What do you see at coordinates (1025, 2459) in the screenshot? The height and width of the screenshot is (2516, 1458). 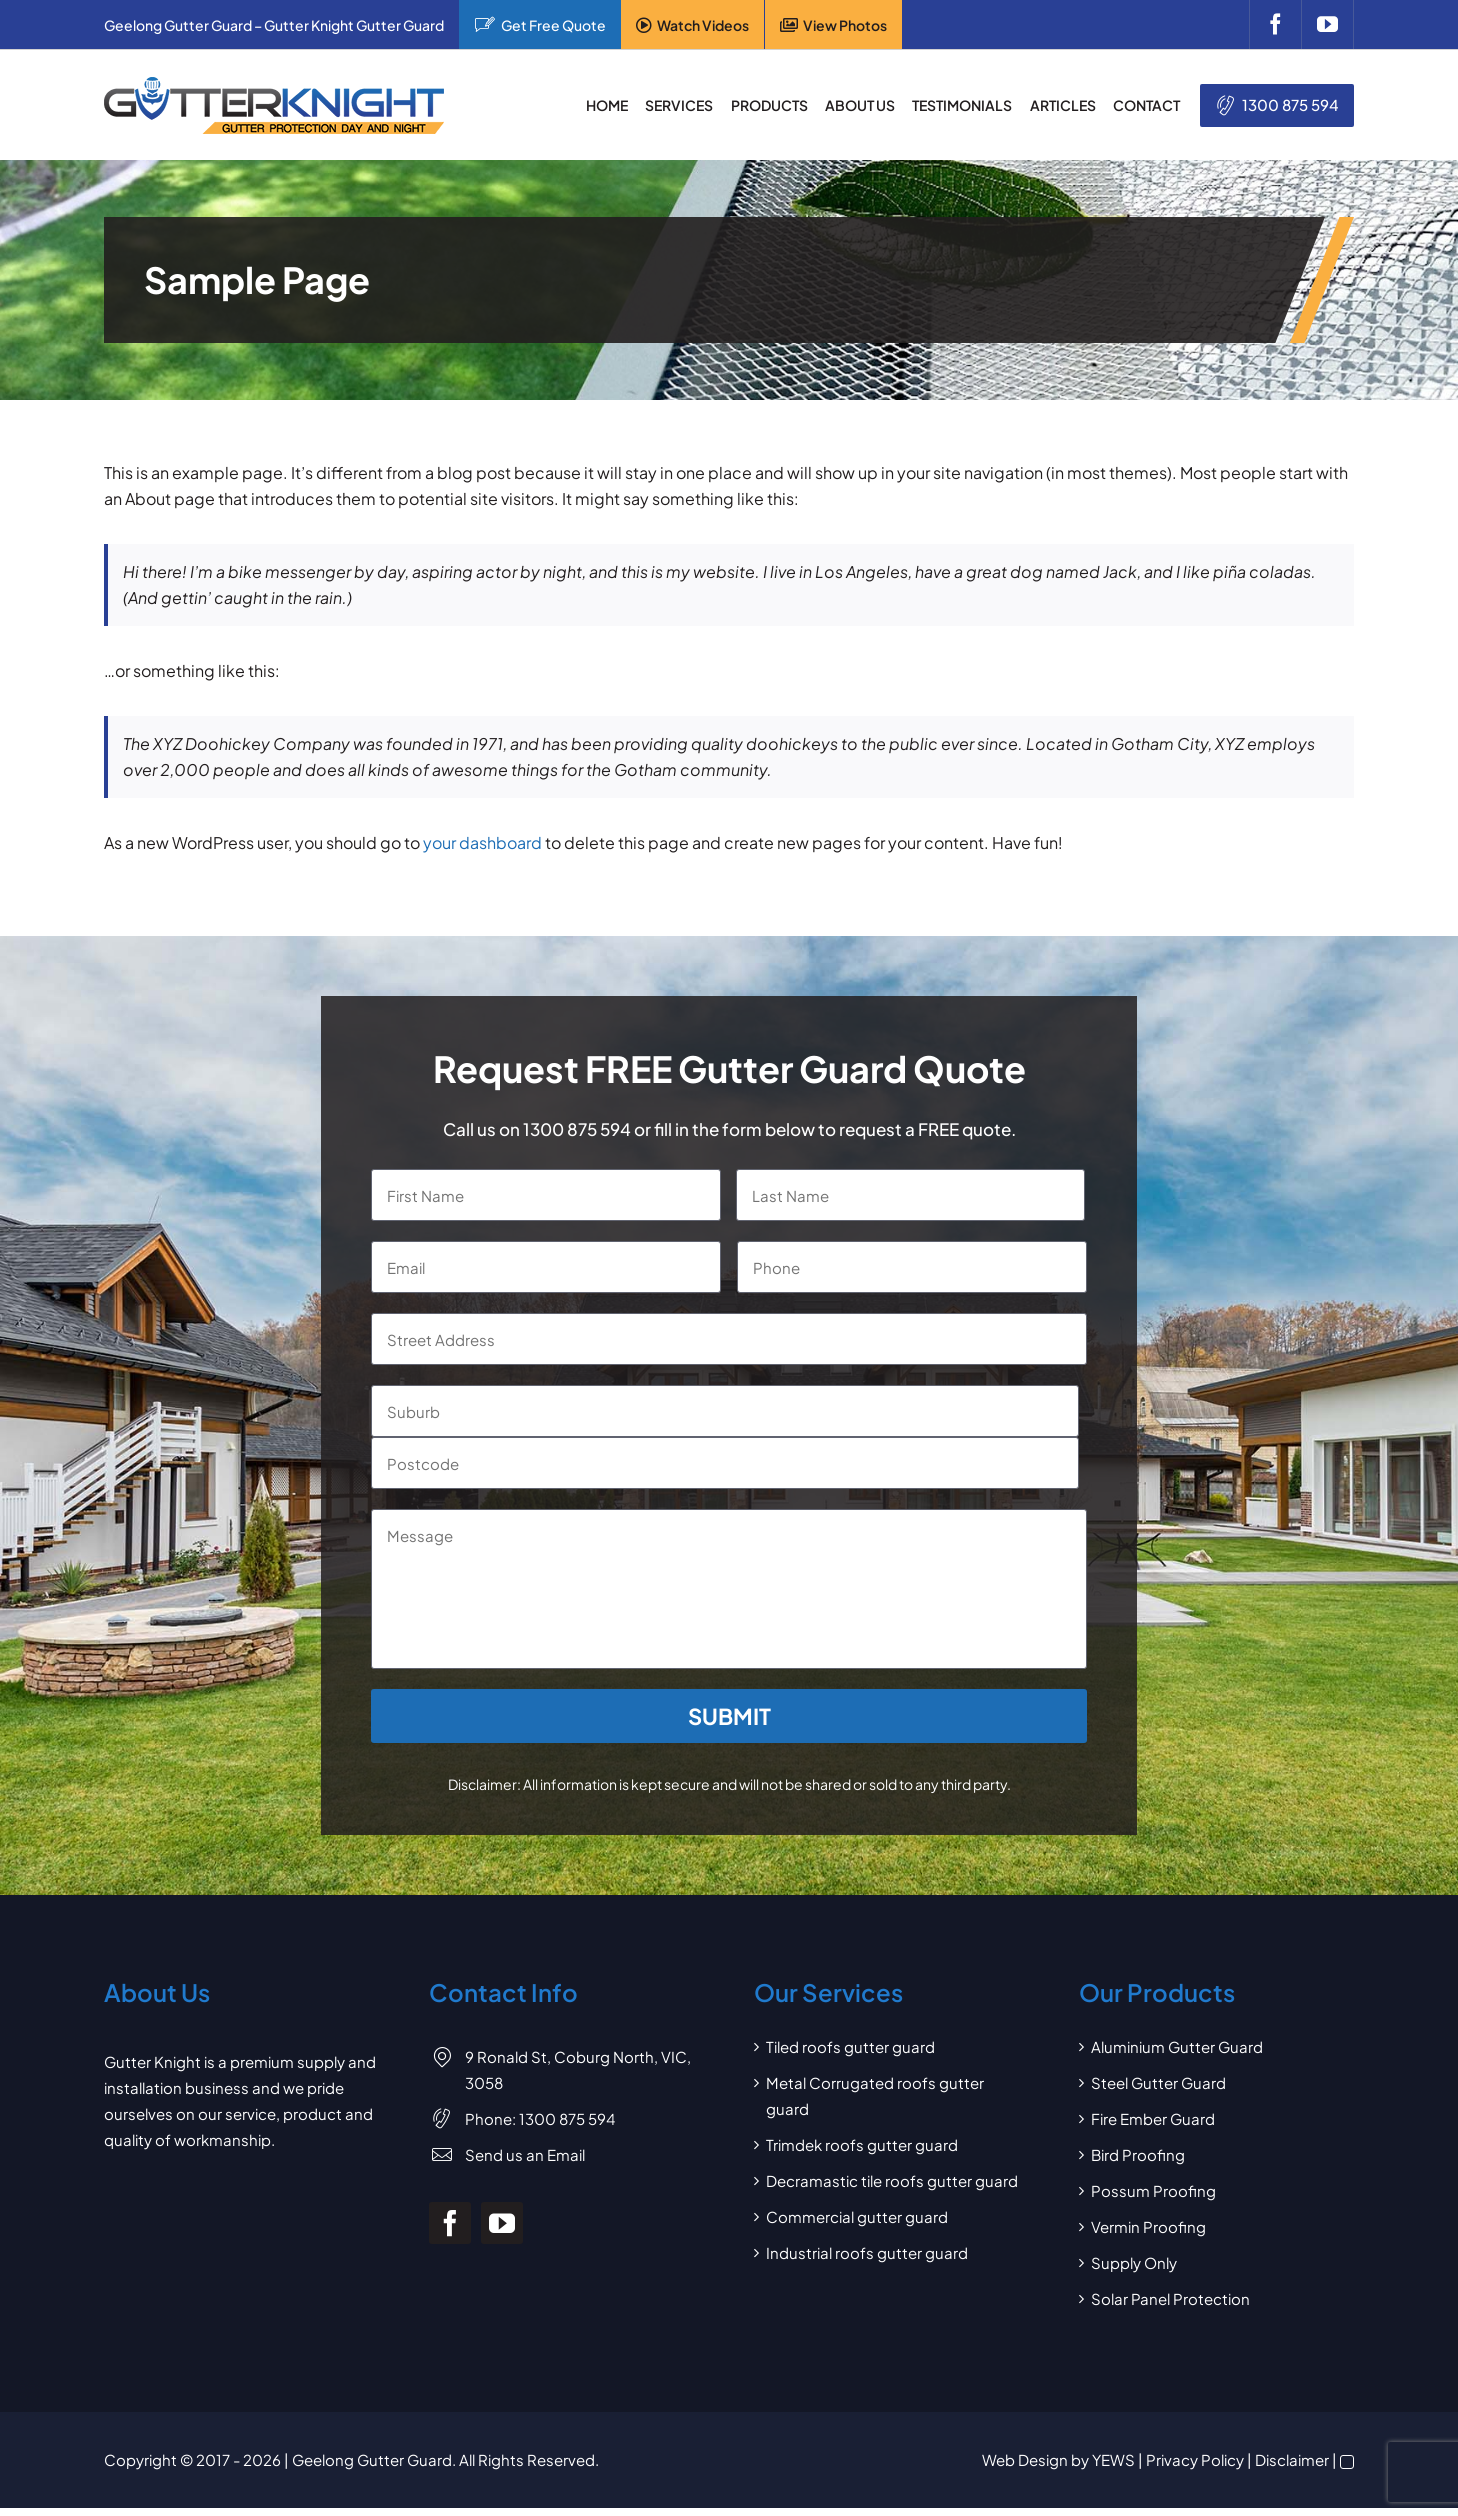 I see `Web Design` at bounding box center [1025, 2459].